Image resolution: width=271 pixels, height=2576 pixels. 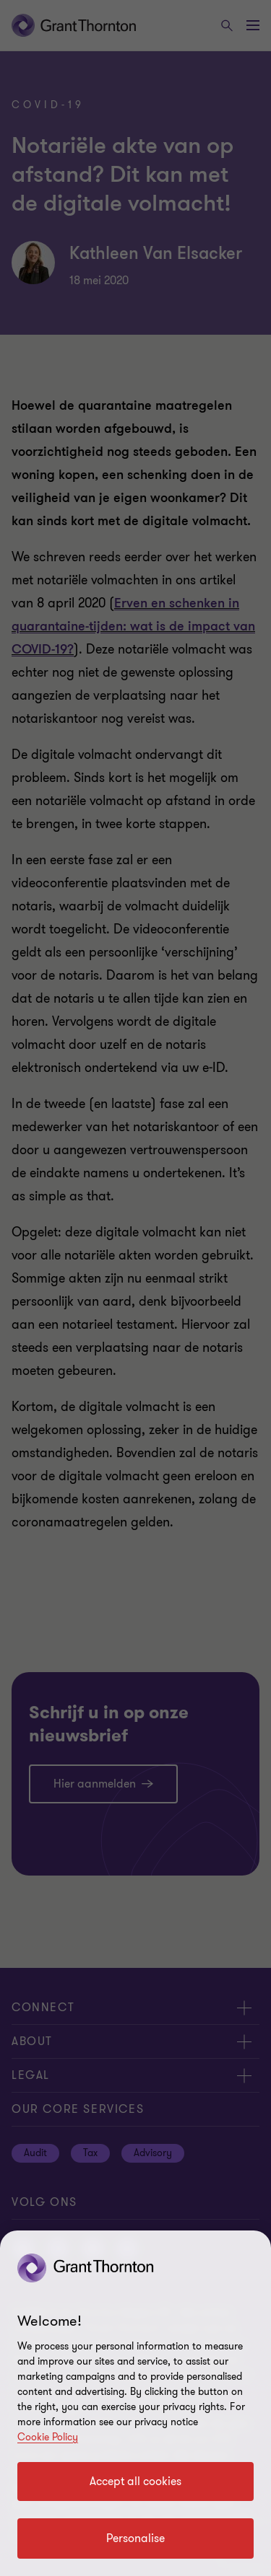 I want to click on Cookie Policy, so click(x=47, y=2437).